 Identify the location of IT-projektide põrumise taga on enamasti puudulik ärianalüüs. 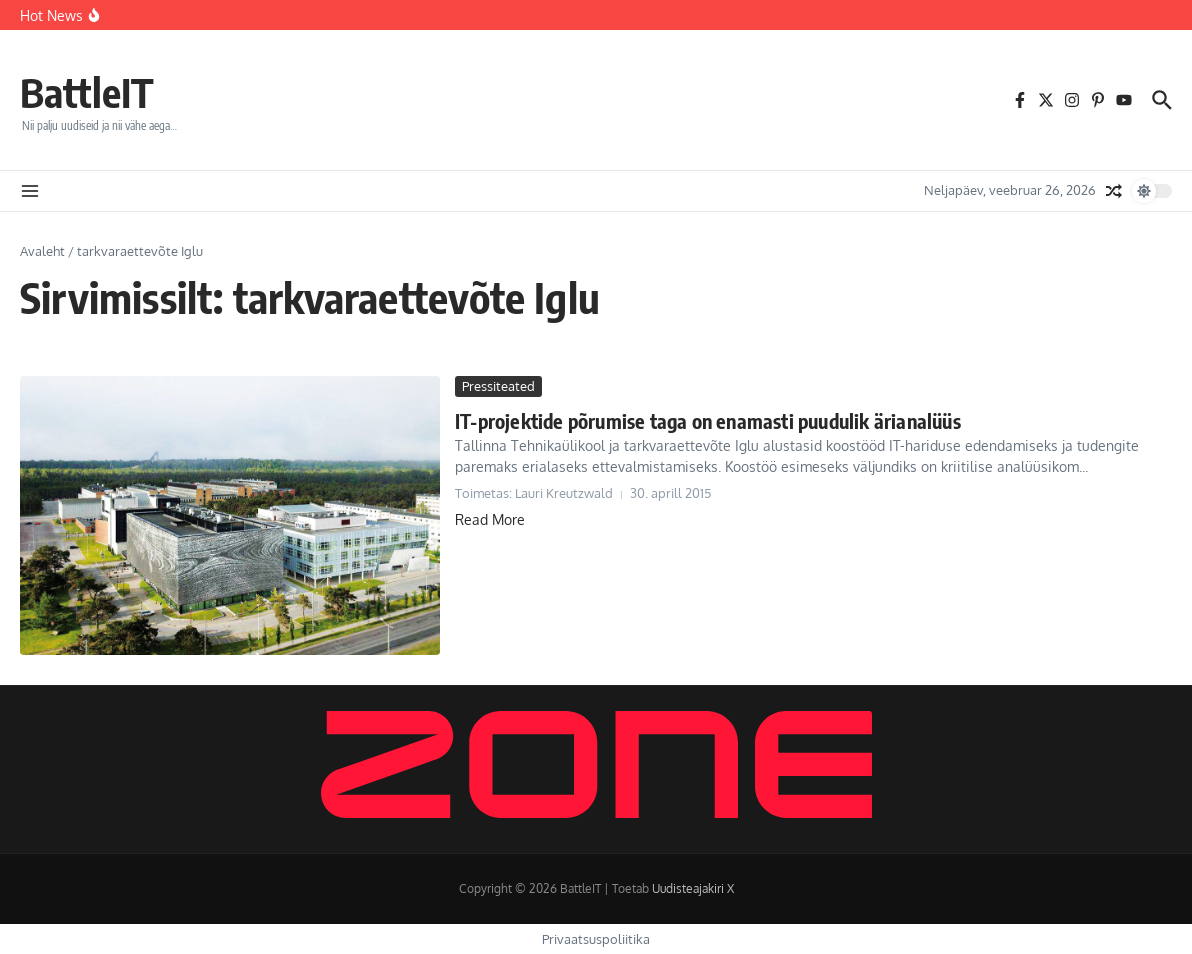
(708, 420).